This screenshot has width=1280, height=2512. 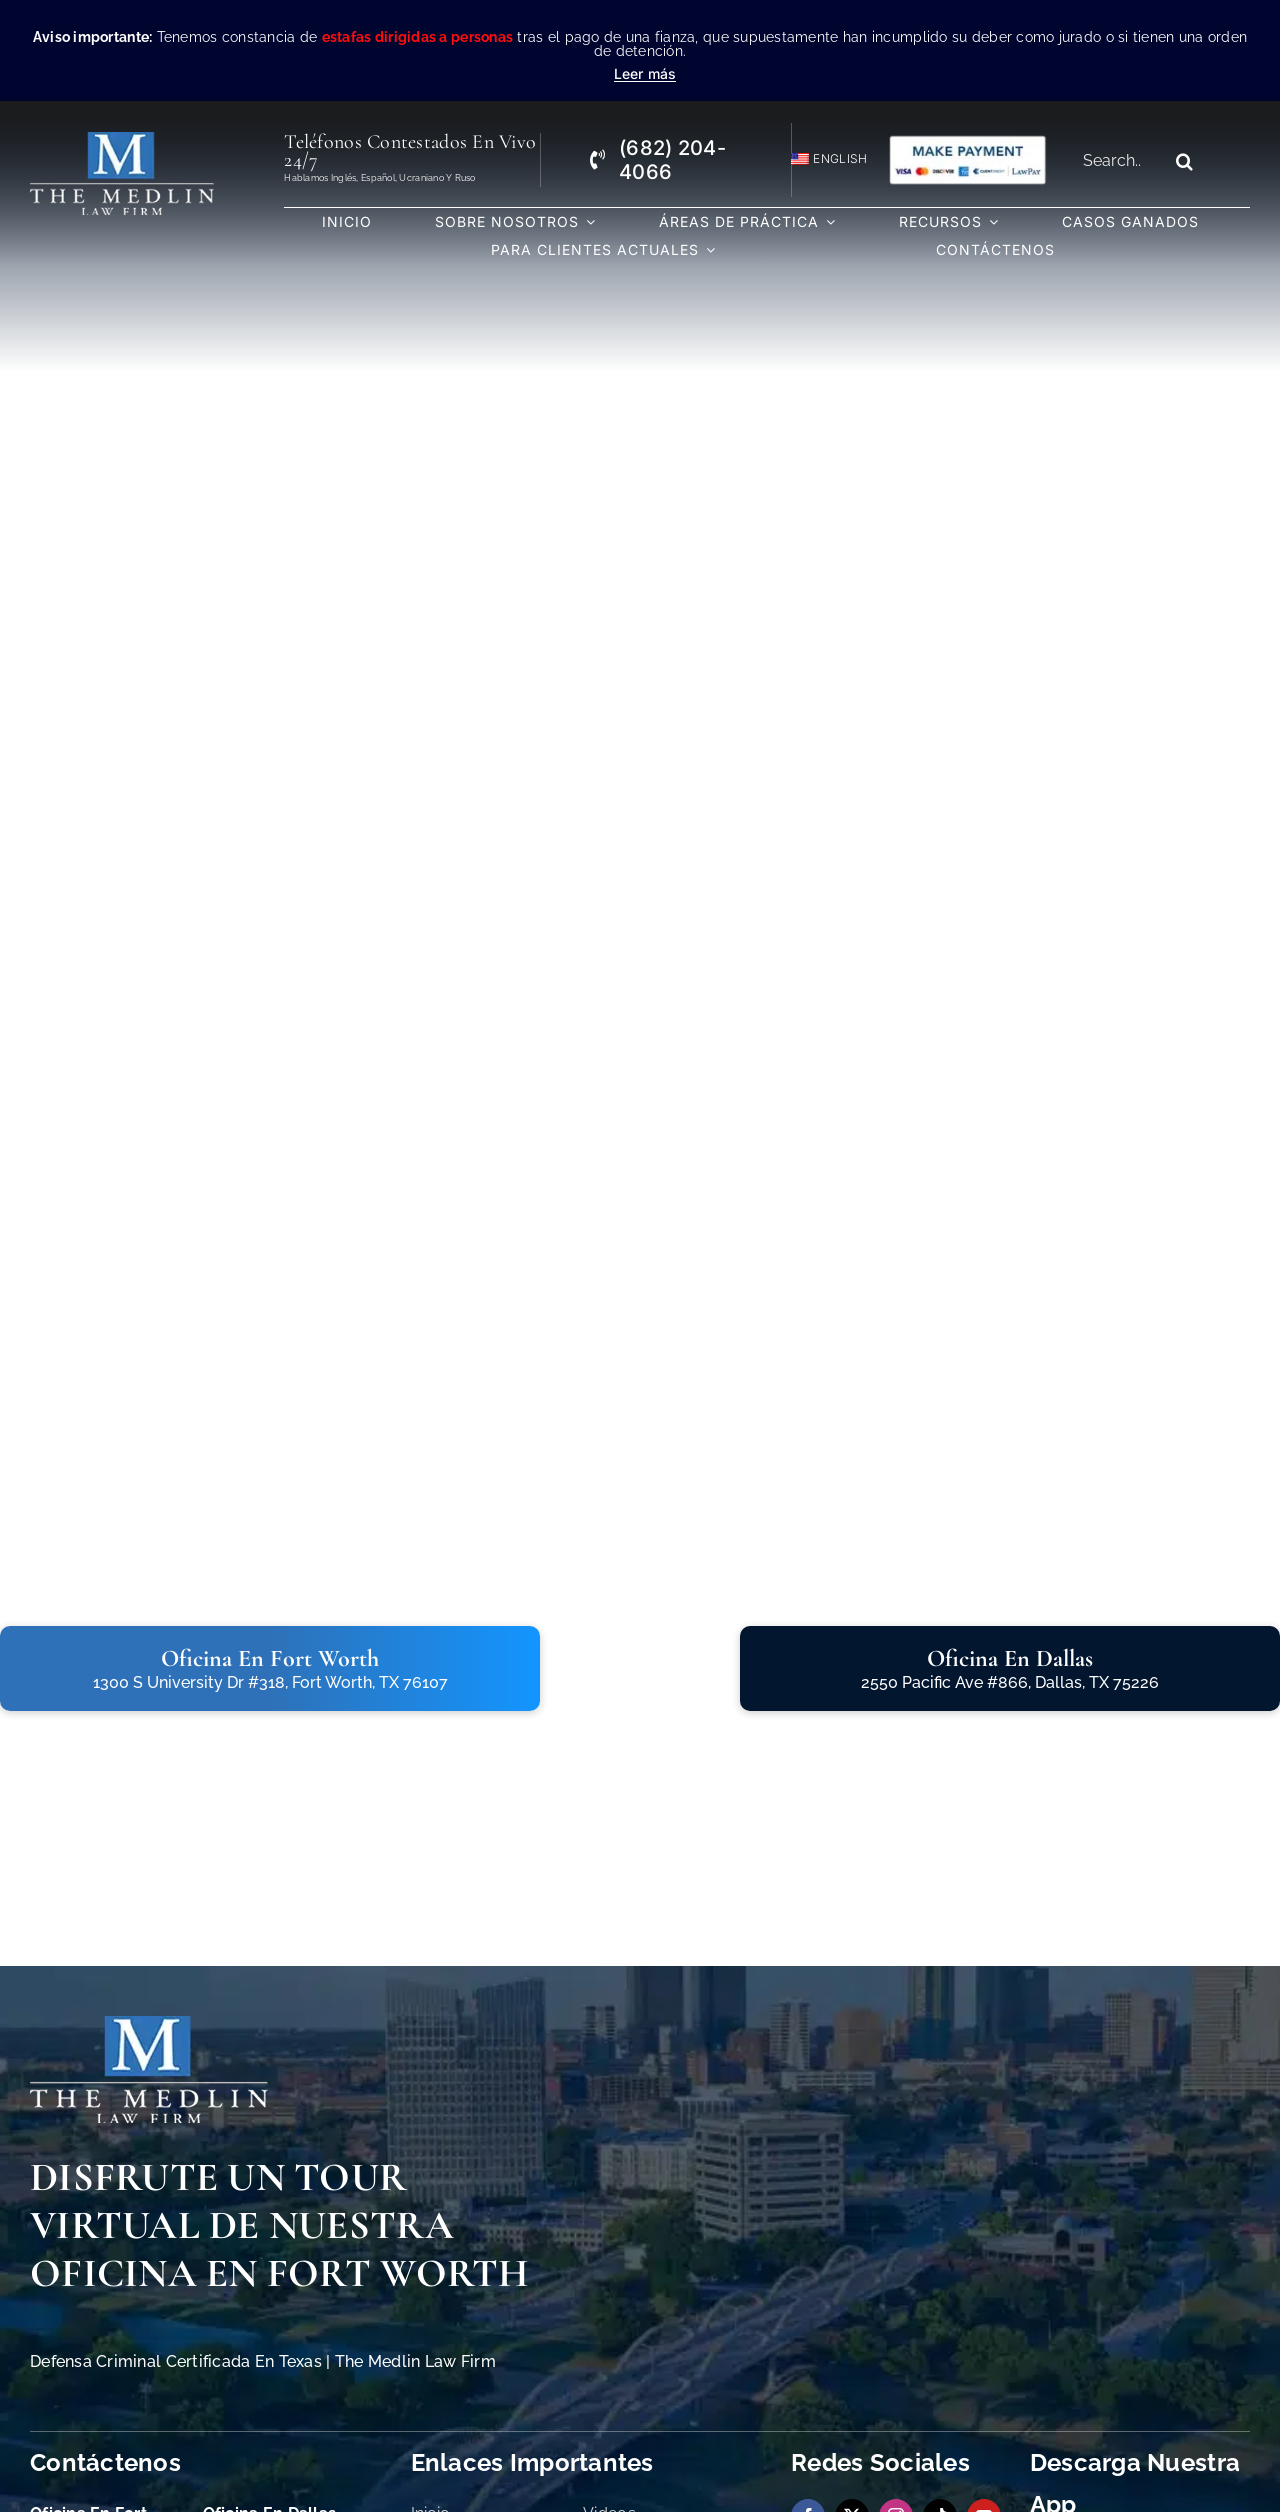 What do you see at coordinates (122, 140) in the screenshot?
I see `[the-medlin-law-firm-abogados-de-defensa-criminal-en-tx]` at bounding box center [122, 140].